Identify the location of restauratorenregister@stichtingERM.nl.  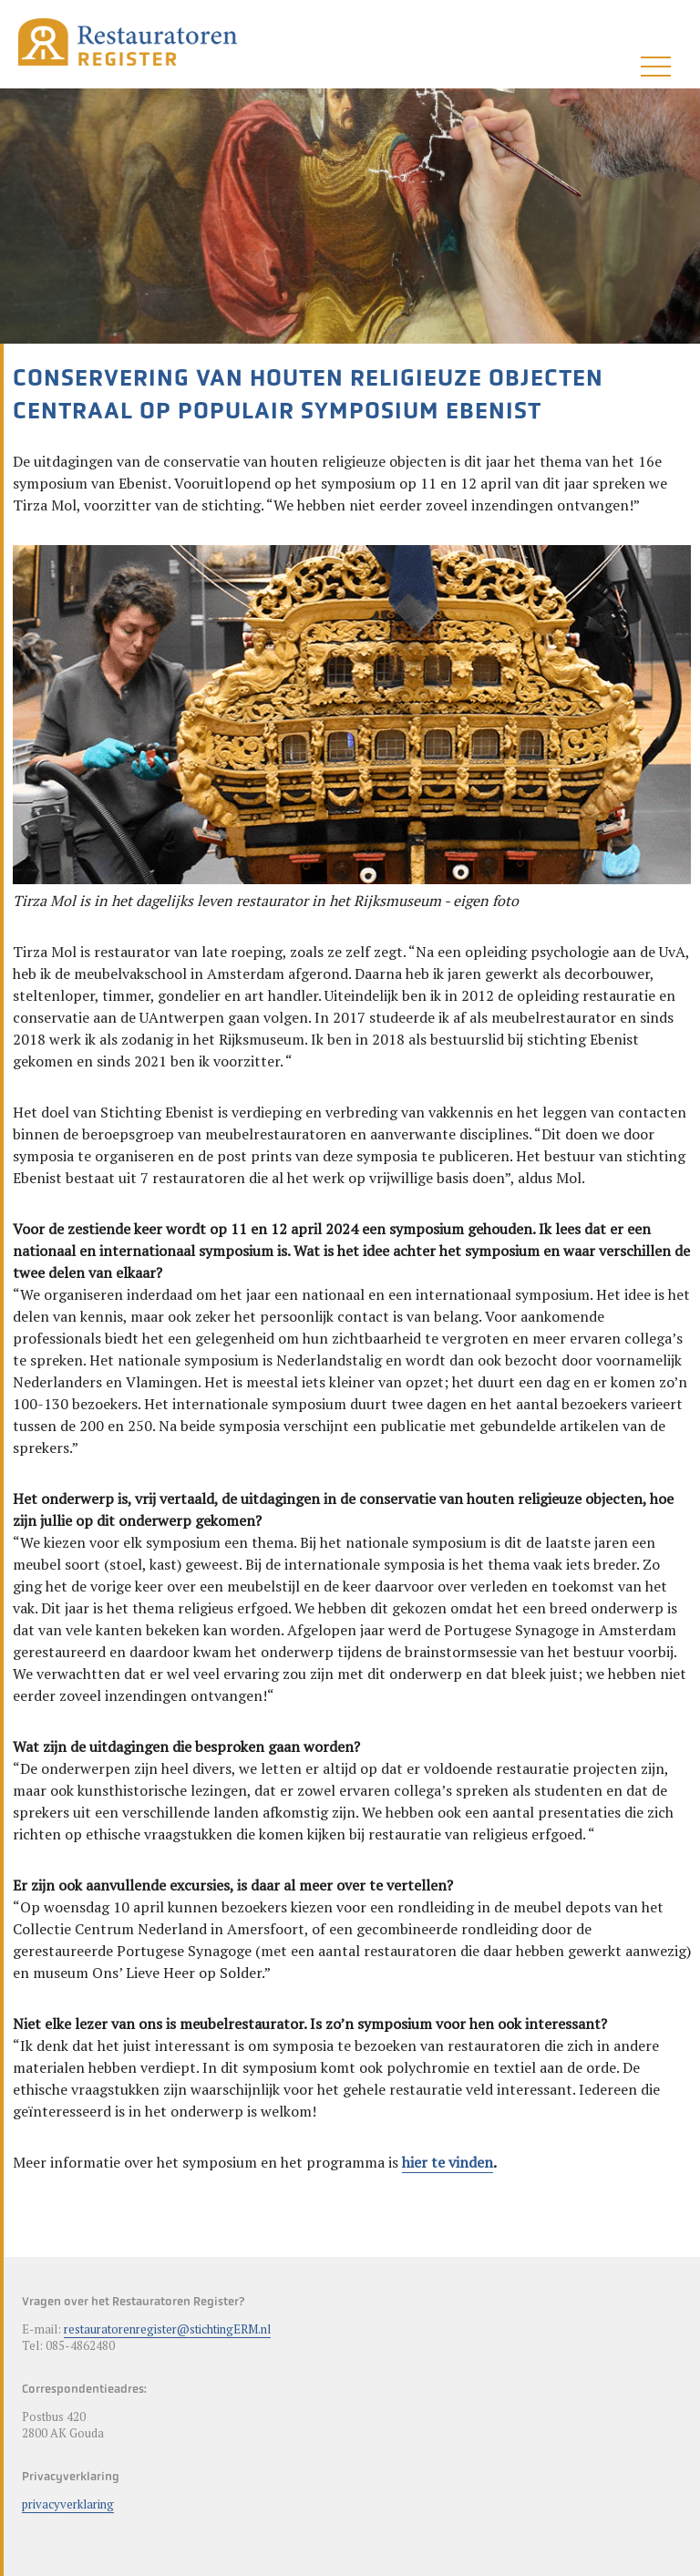
(167, 2329).